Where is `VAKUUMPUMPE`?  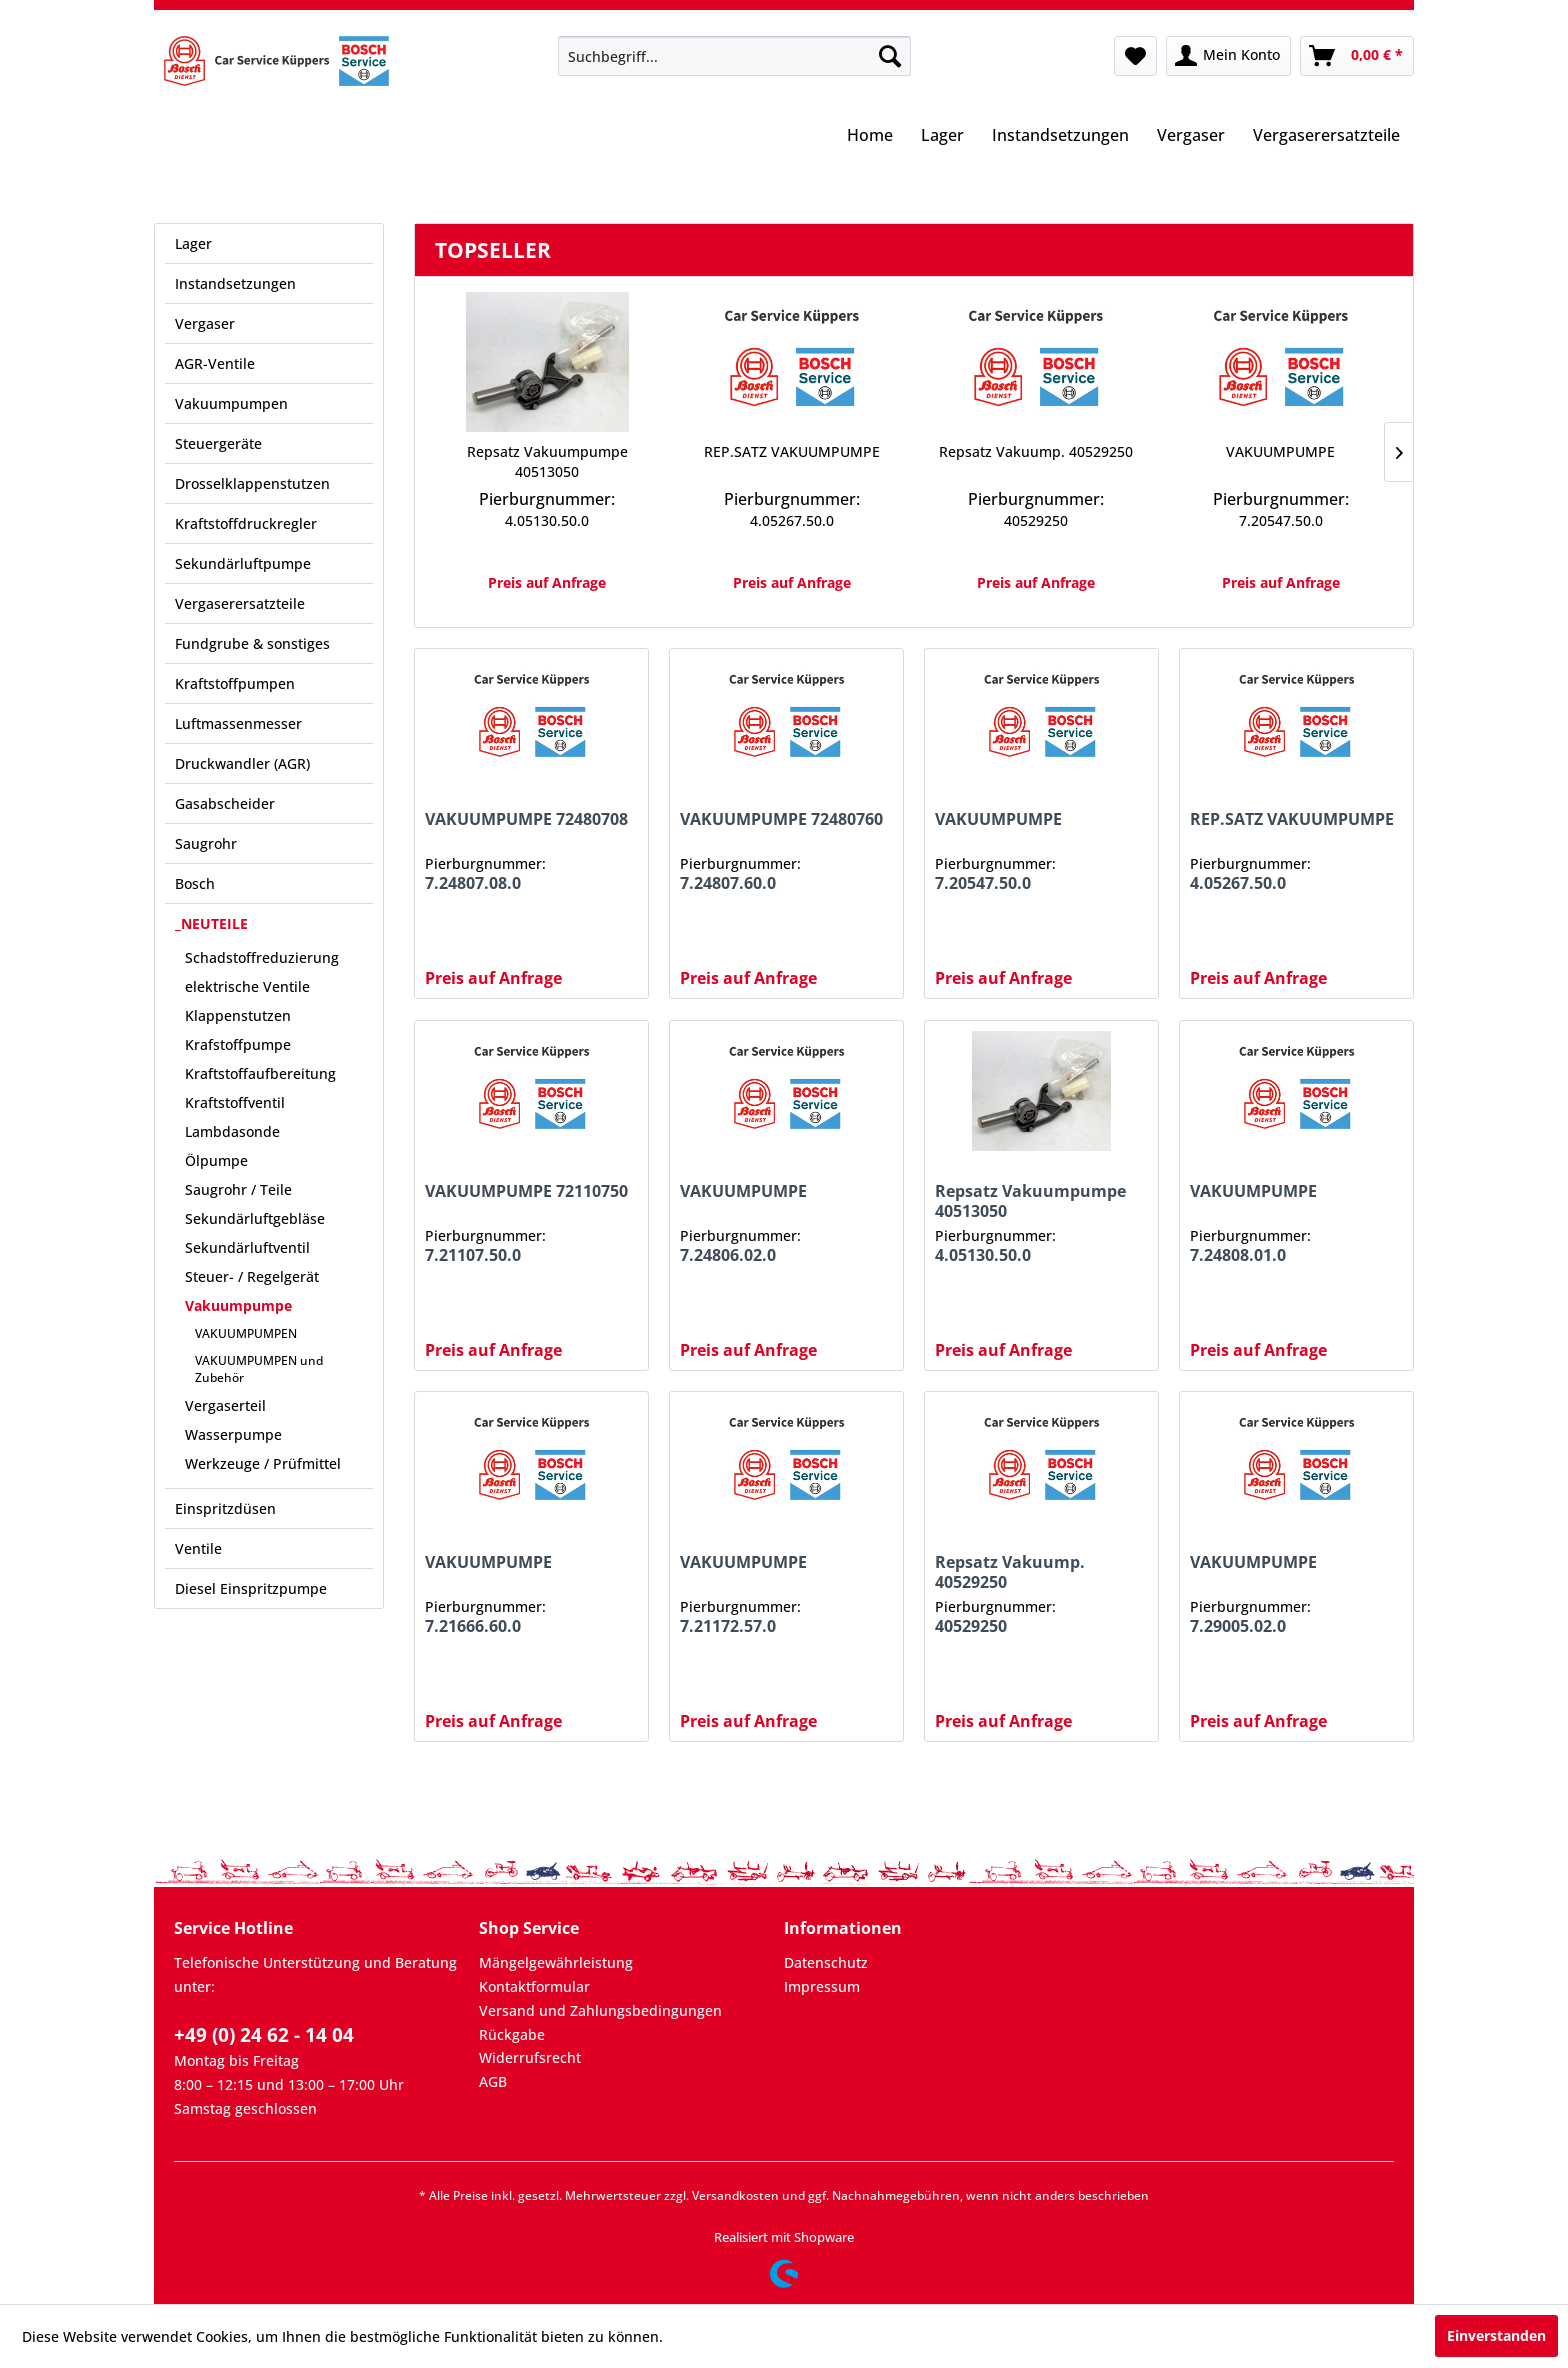 VAKUUMPUMPE is located at coordinates (1280, 451).